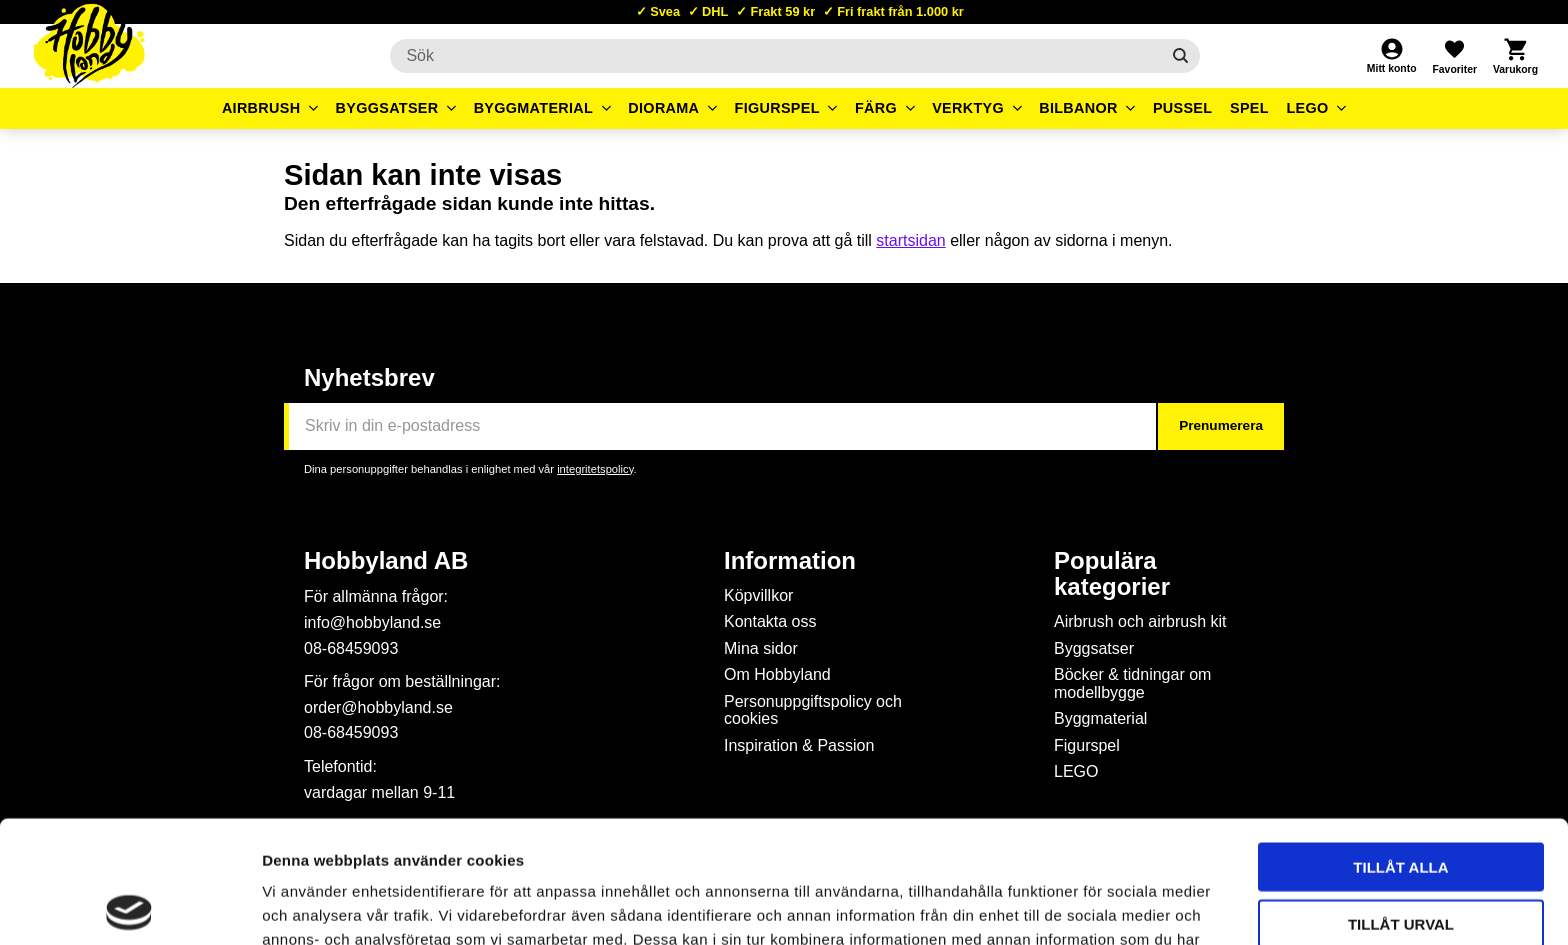 The image size is (1568, 945). Describe the element at coordinates (1183, 108) in the screenshot. I see `Pussel [menuitem]` at that location.